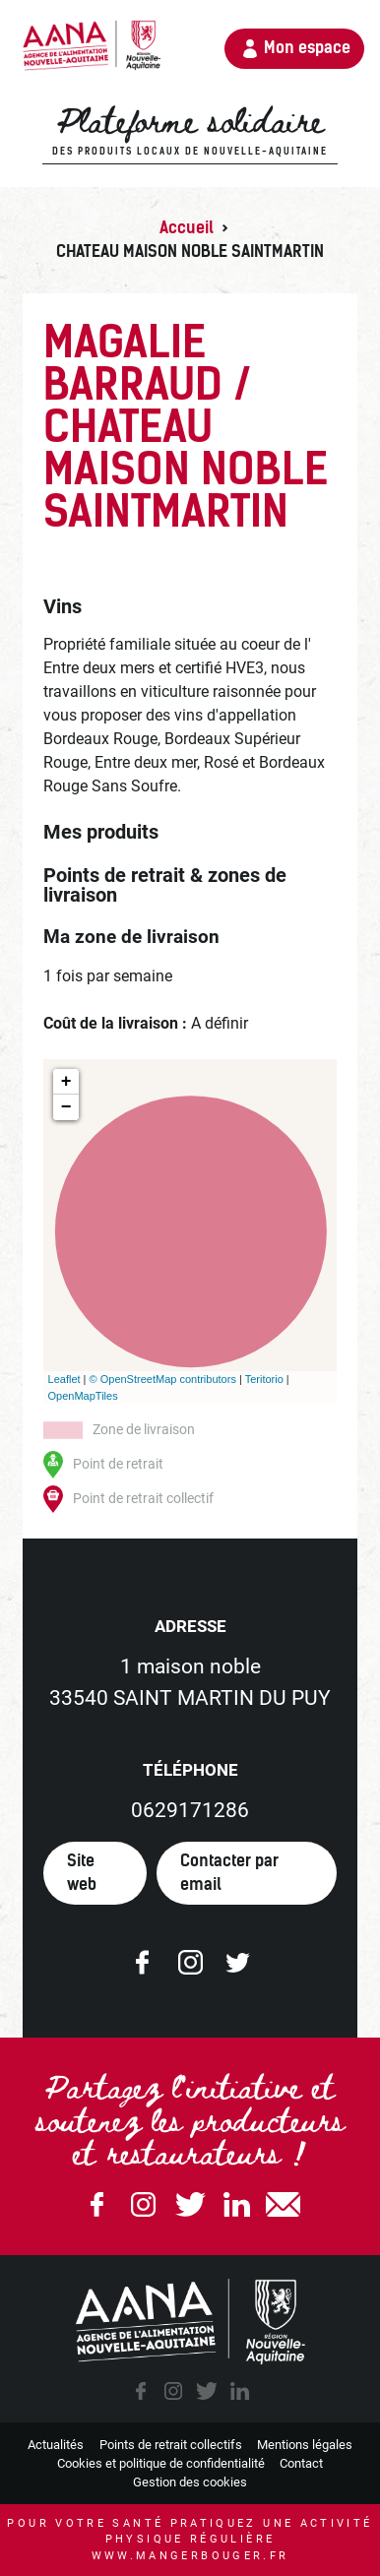 The image size is (380, 2576). What do you see at coordinates (190, 2555) in the screenshot?
I see `www.mangerbouger.fr` at bounding box center [190, 2555].